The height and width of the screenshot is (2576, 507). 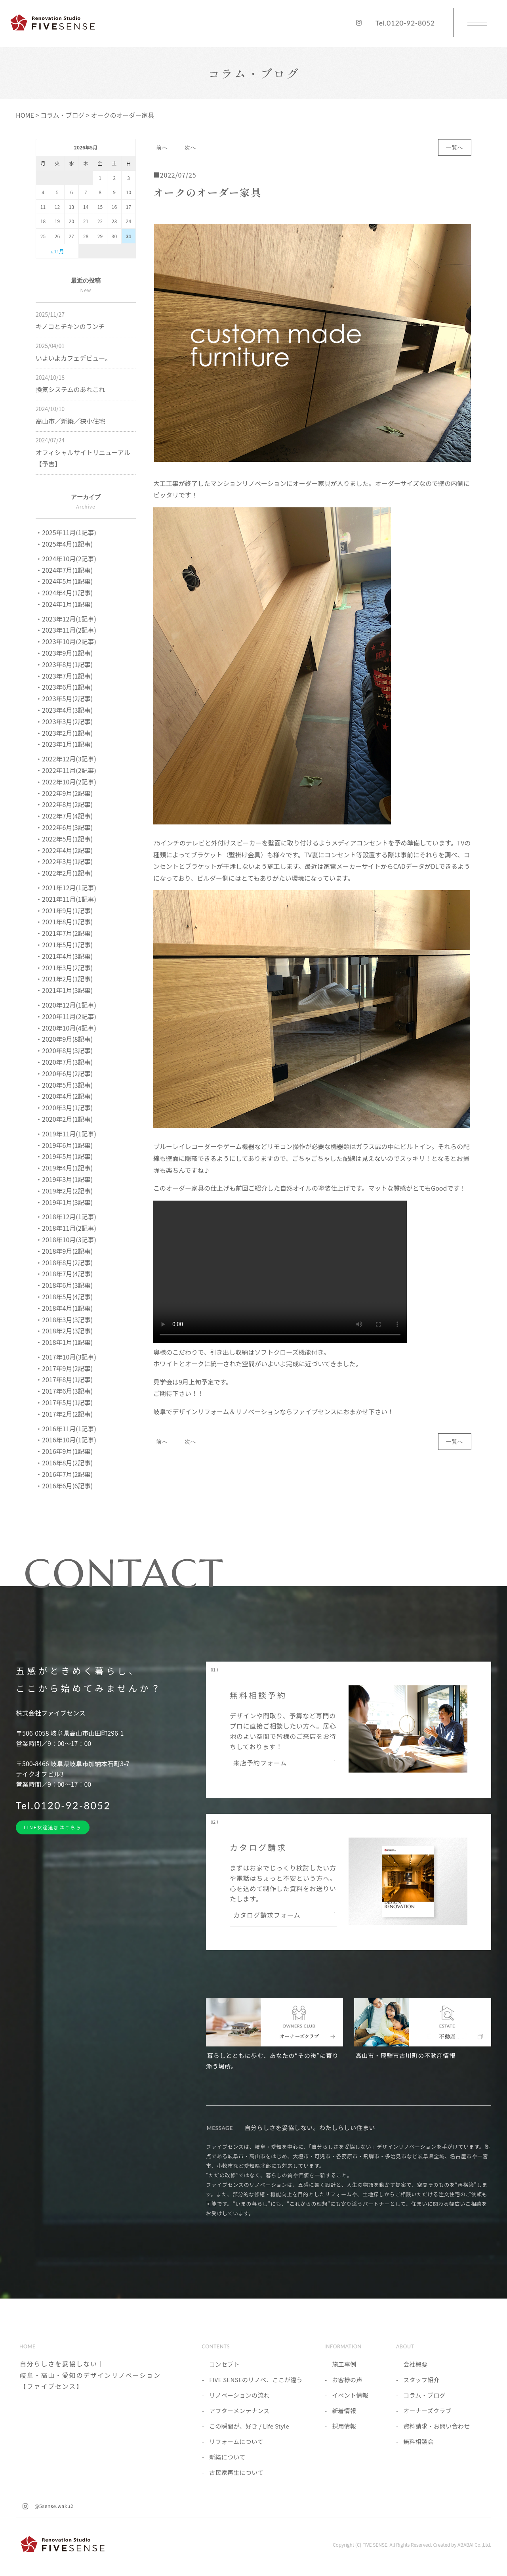 I want to click on ・2023年4月(3記事), so click(x=64, y=710).